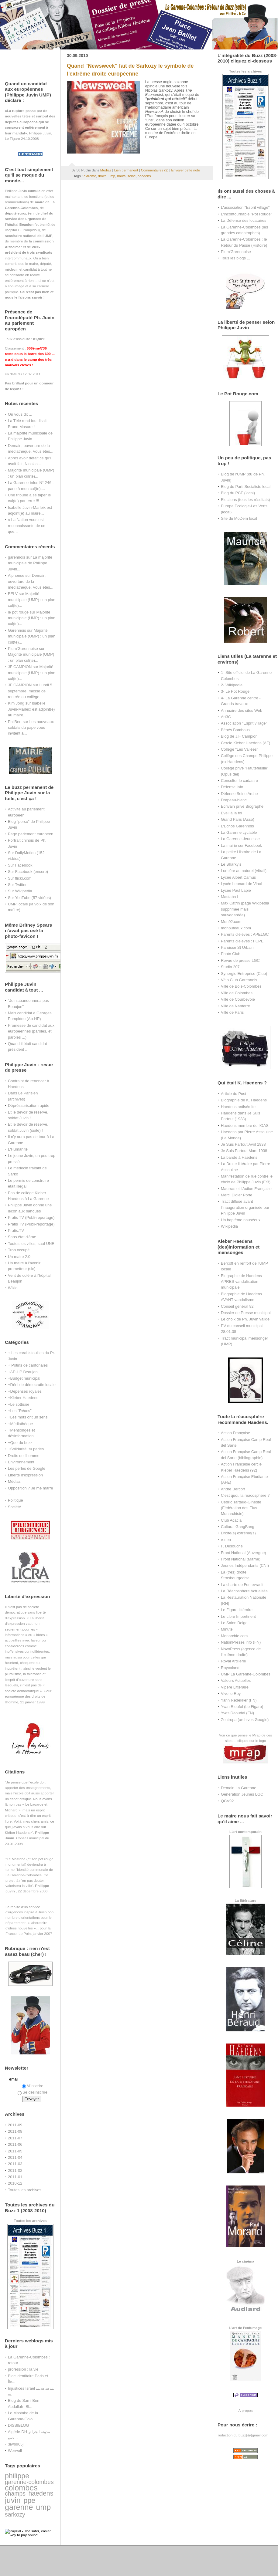 The width and height of the screenshot is (278, 2576). What do you see at coordinates (15, 2131) in the screenshot?
I see `2011-08` at bounding box center [15, 2131].